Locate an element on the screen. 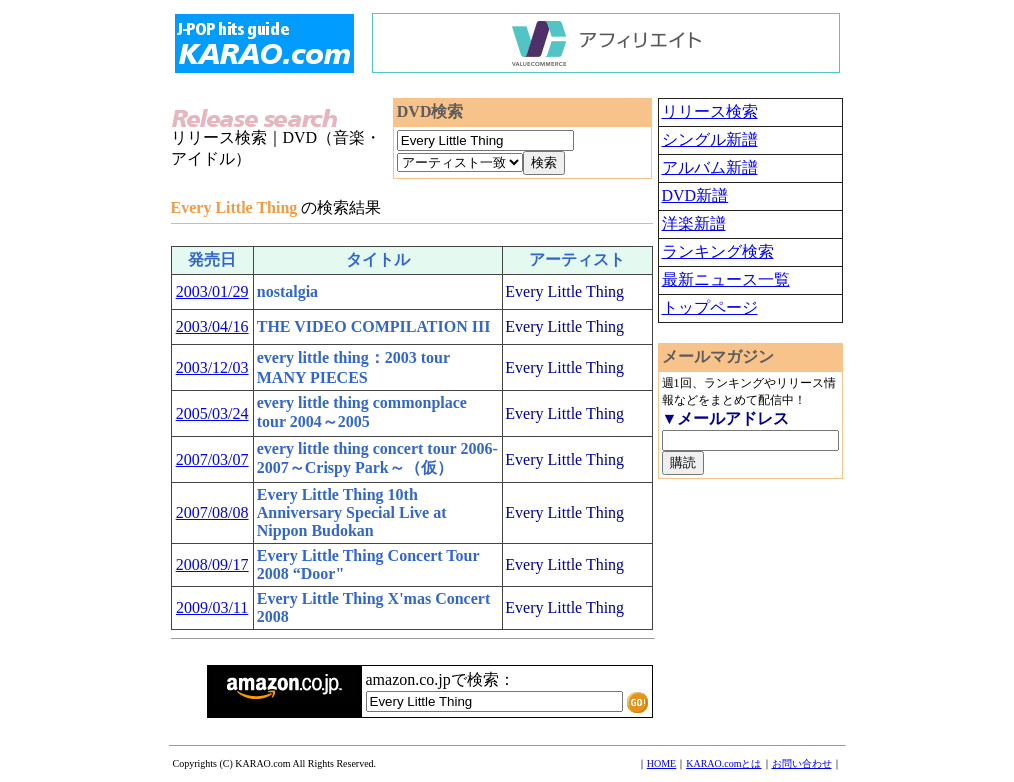  リリース検索 is located at coordinates (710, 111).